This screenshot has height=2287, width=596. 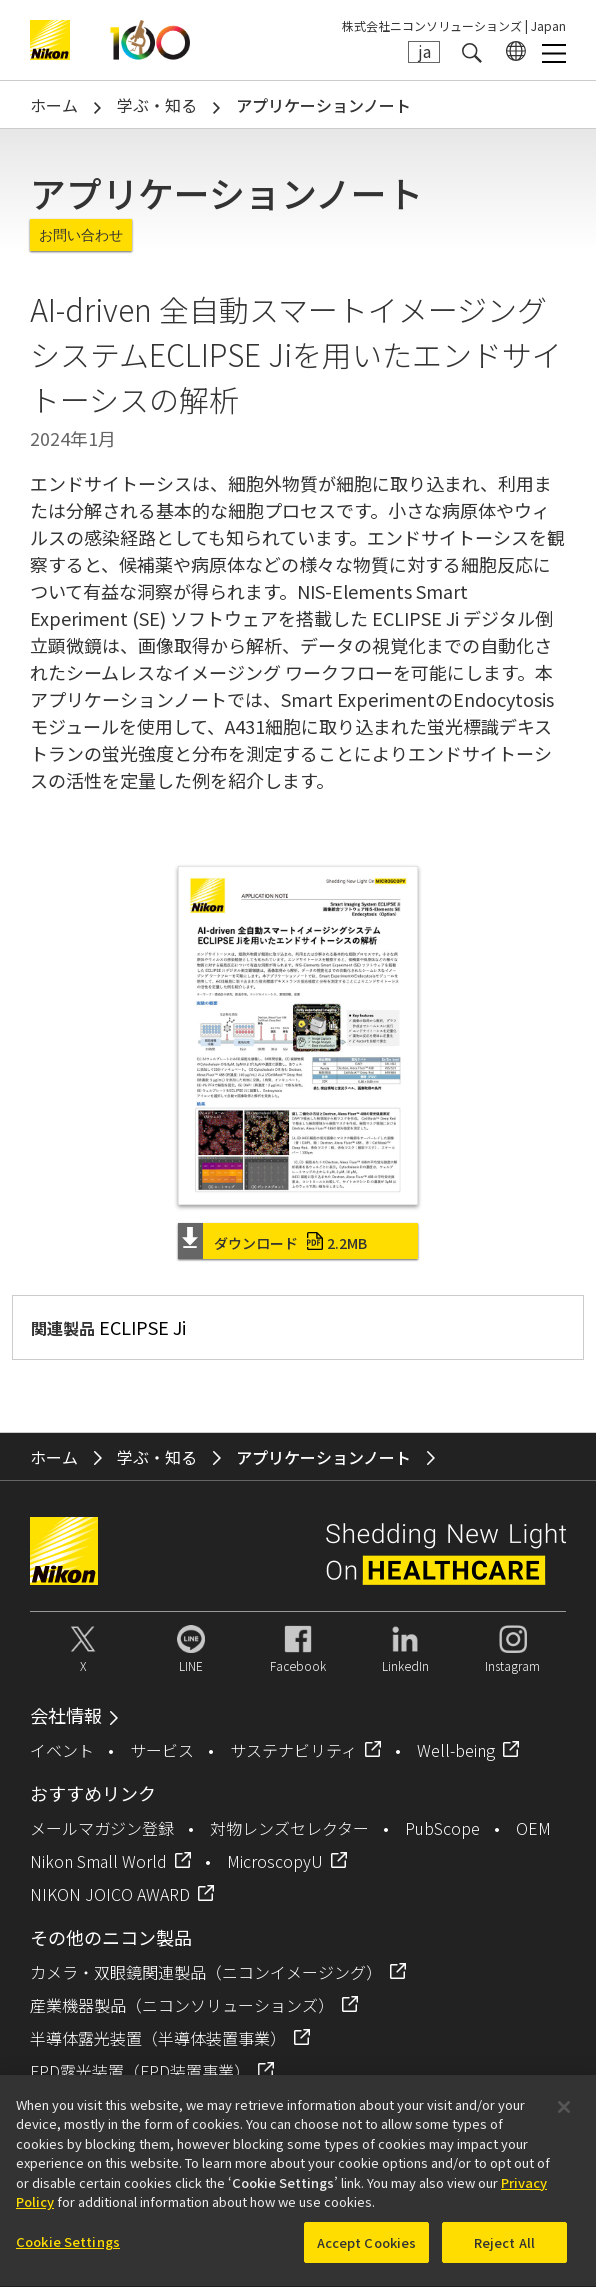 What do you see at coordinates (102, 1828) in the screenshot?
I see `メールマガジン登録` at bounding box center [102, 1828].